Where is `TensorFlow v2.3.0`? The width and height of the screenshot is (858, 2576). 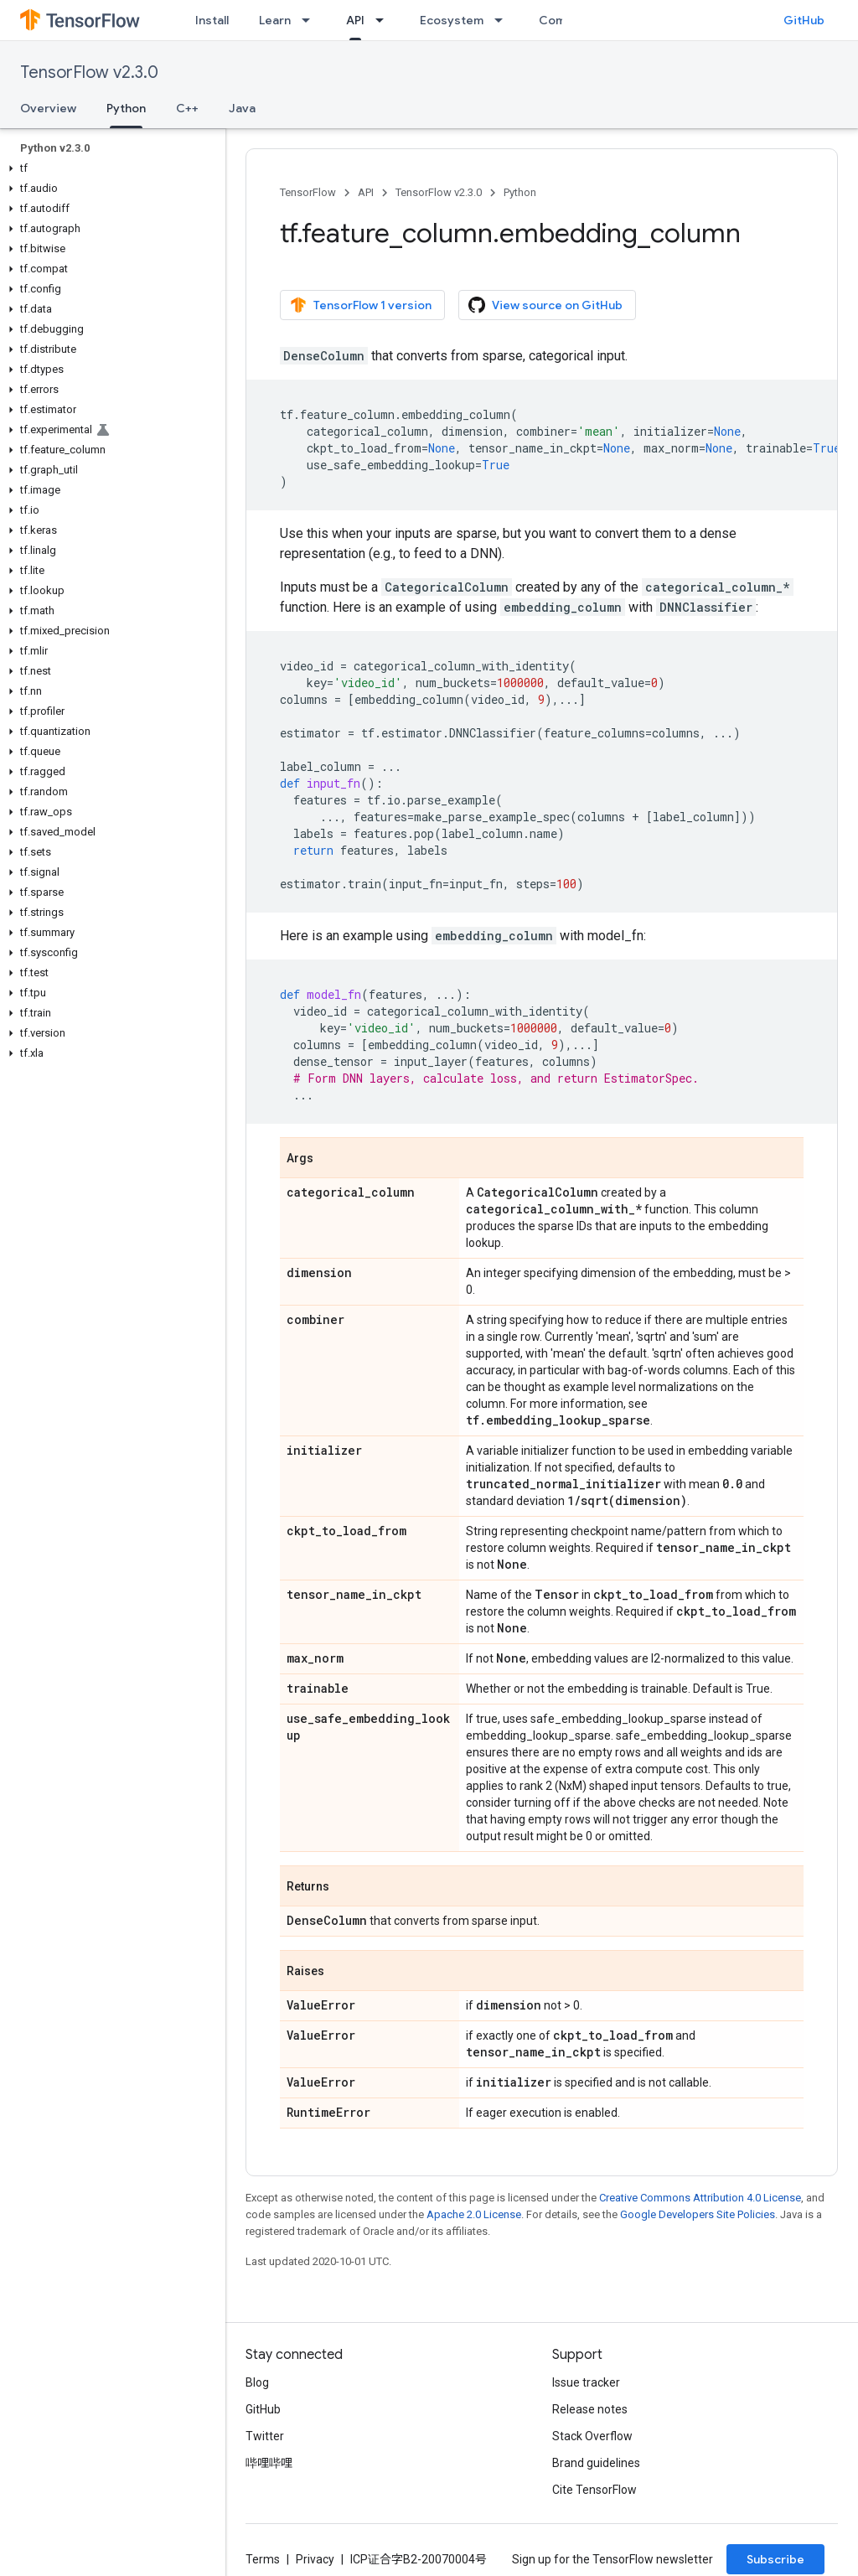 TensorFlow v2.3.0 is located at coordinates (89, 72).